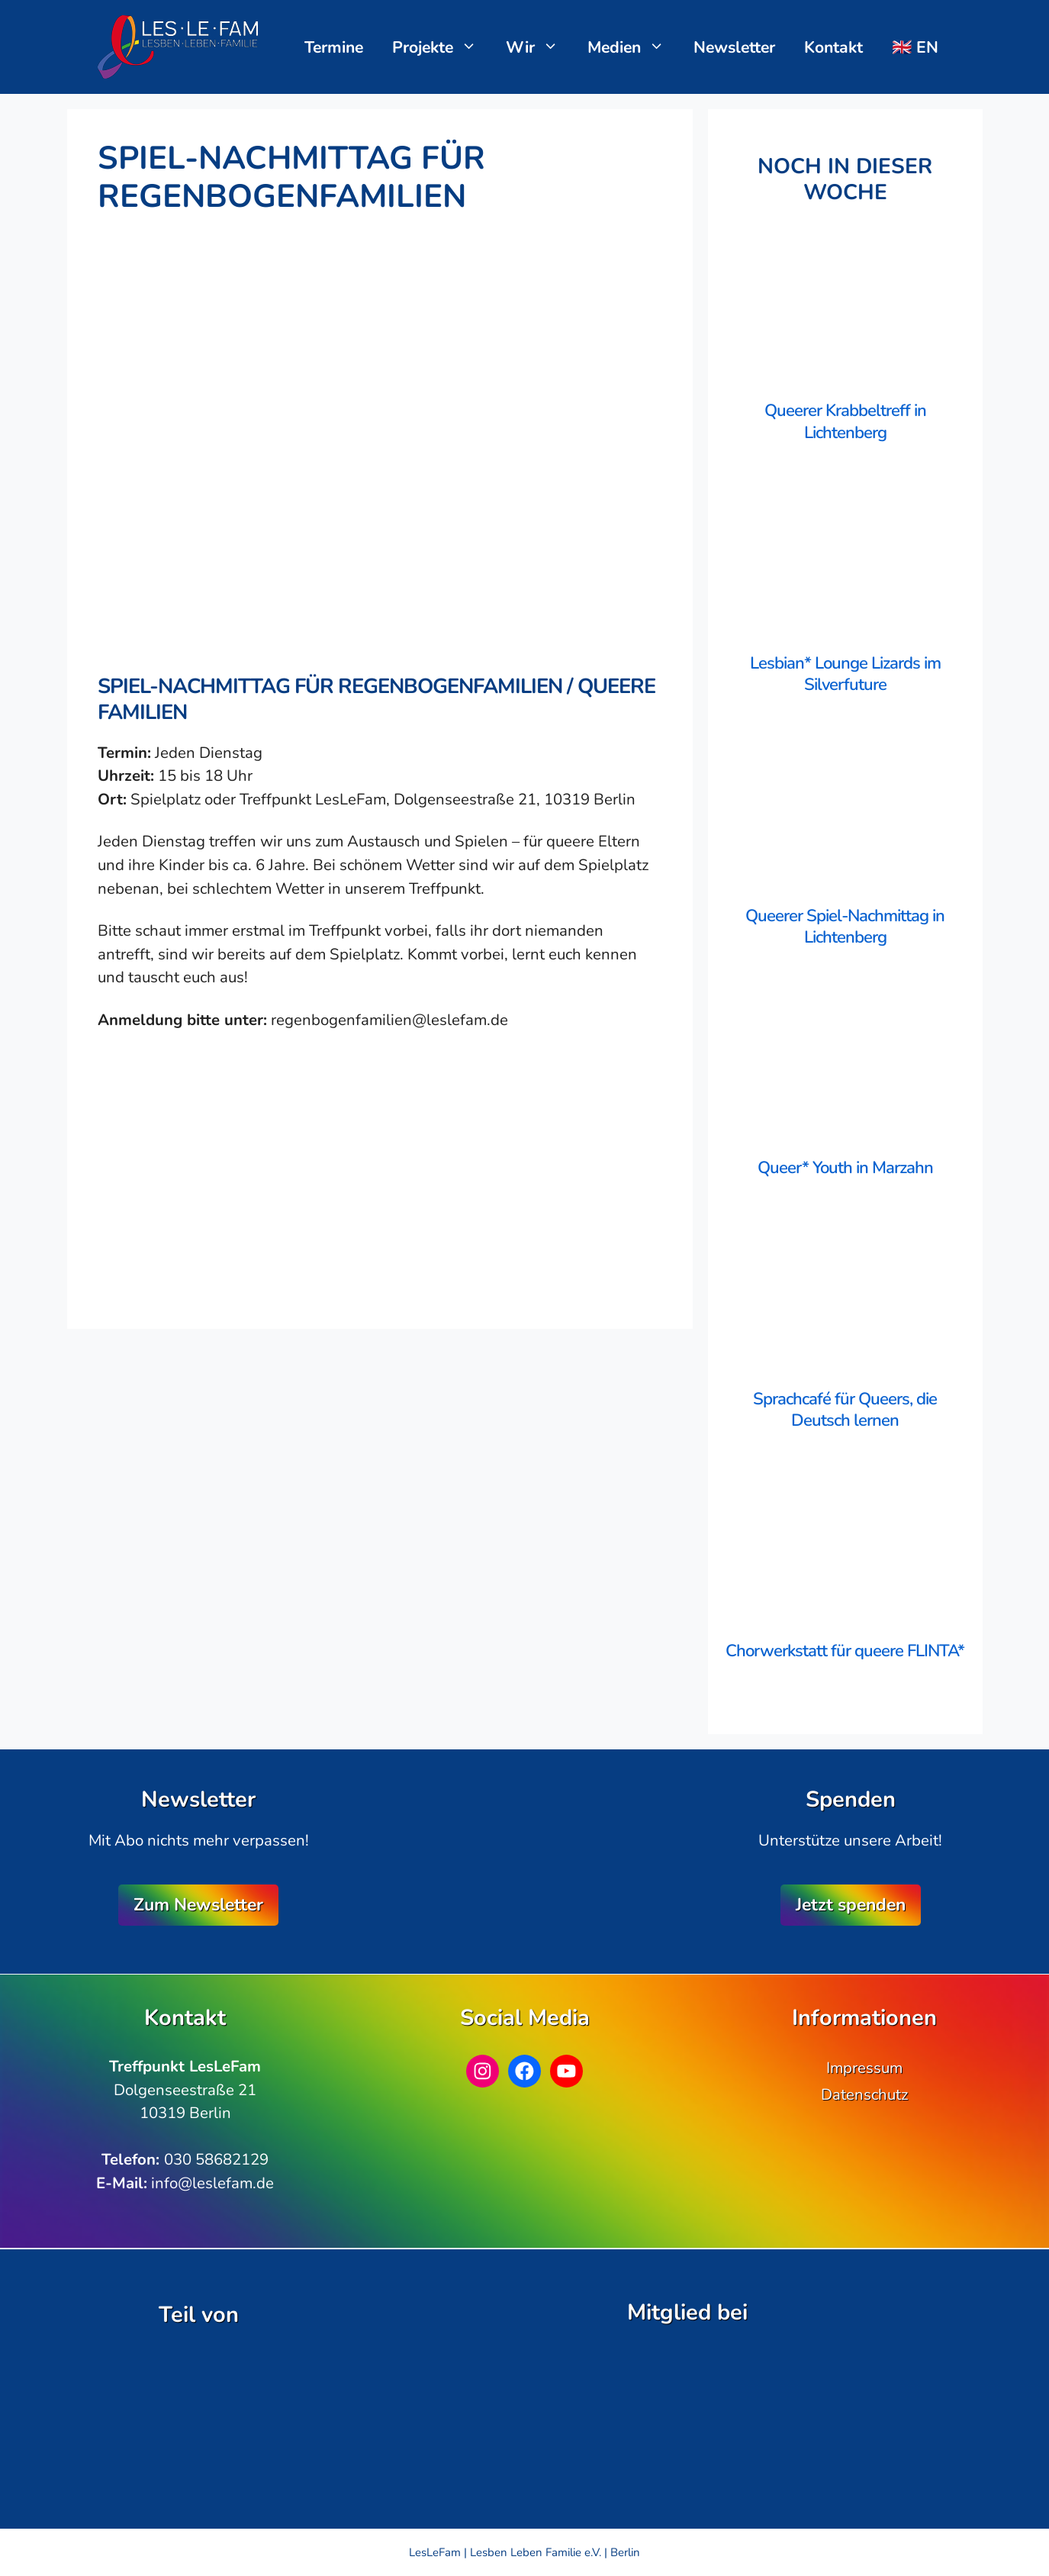 The height and width of the screenshot is (2576, 1049). Describe the element at coordinates (333, 47) in the screenshot. I see `Termine` at that location.